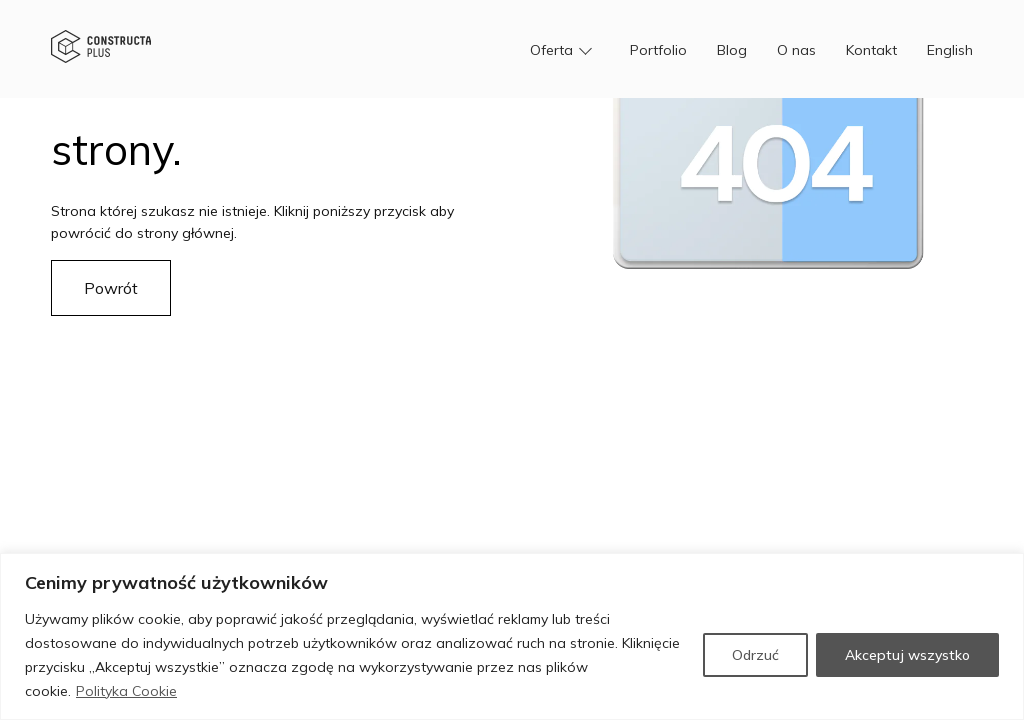 Image resolution: width=1024 pixels, height=720 pixels. What do you see at coordinates (551, 50) in the screenshot?
I see `Oferta` at bounding box center [551, 50].